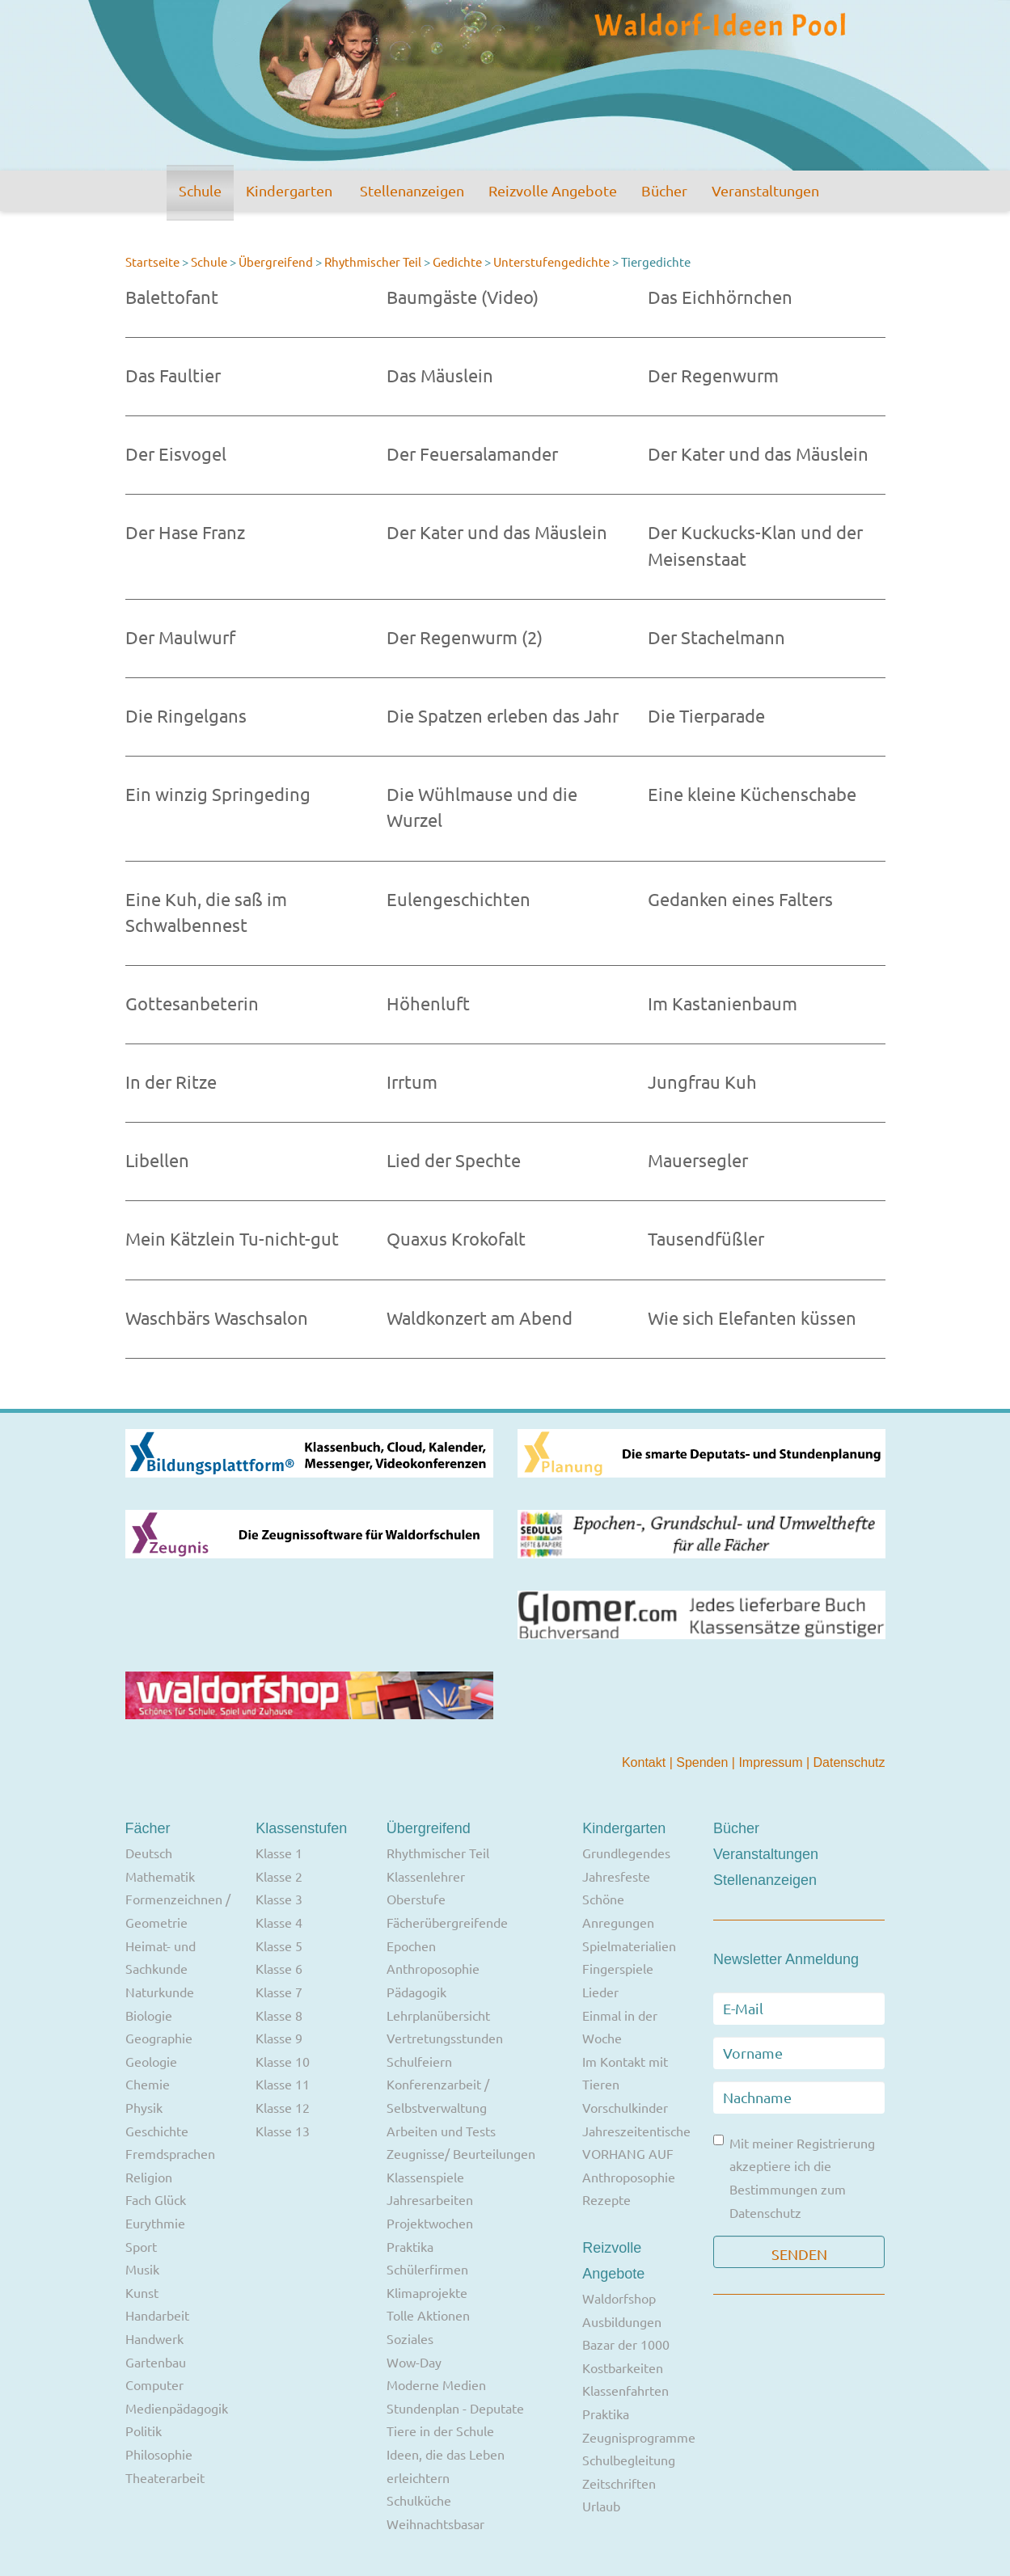  I want to click on Tolle Aktionen, so click(428, 2315).